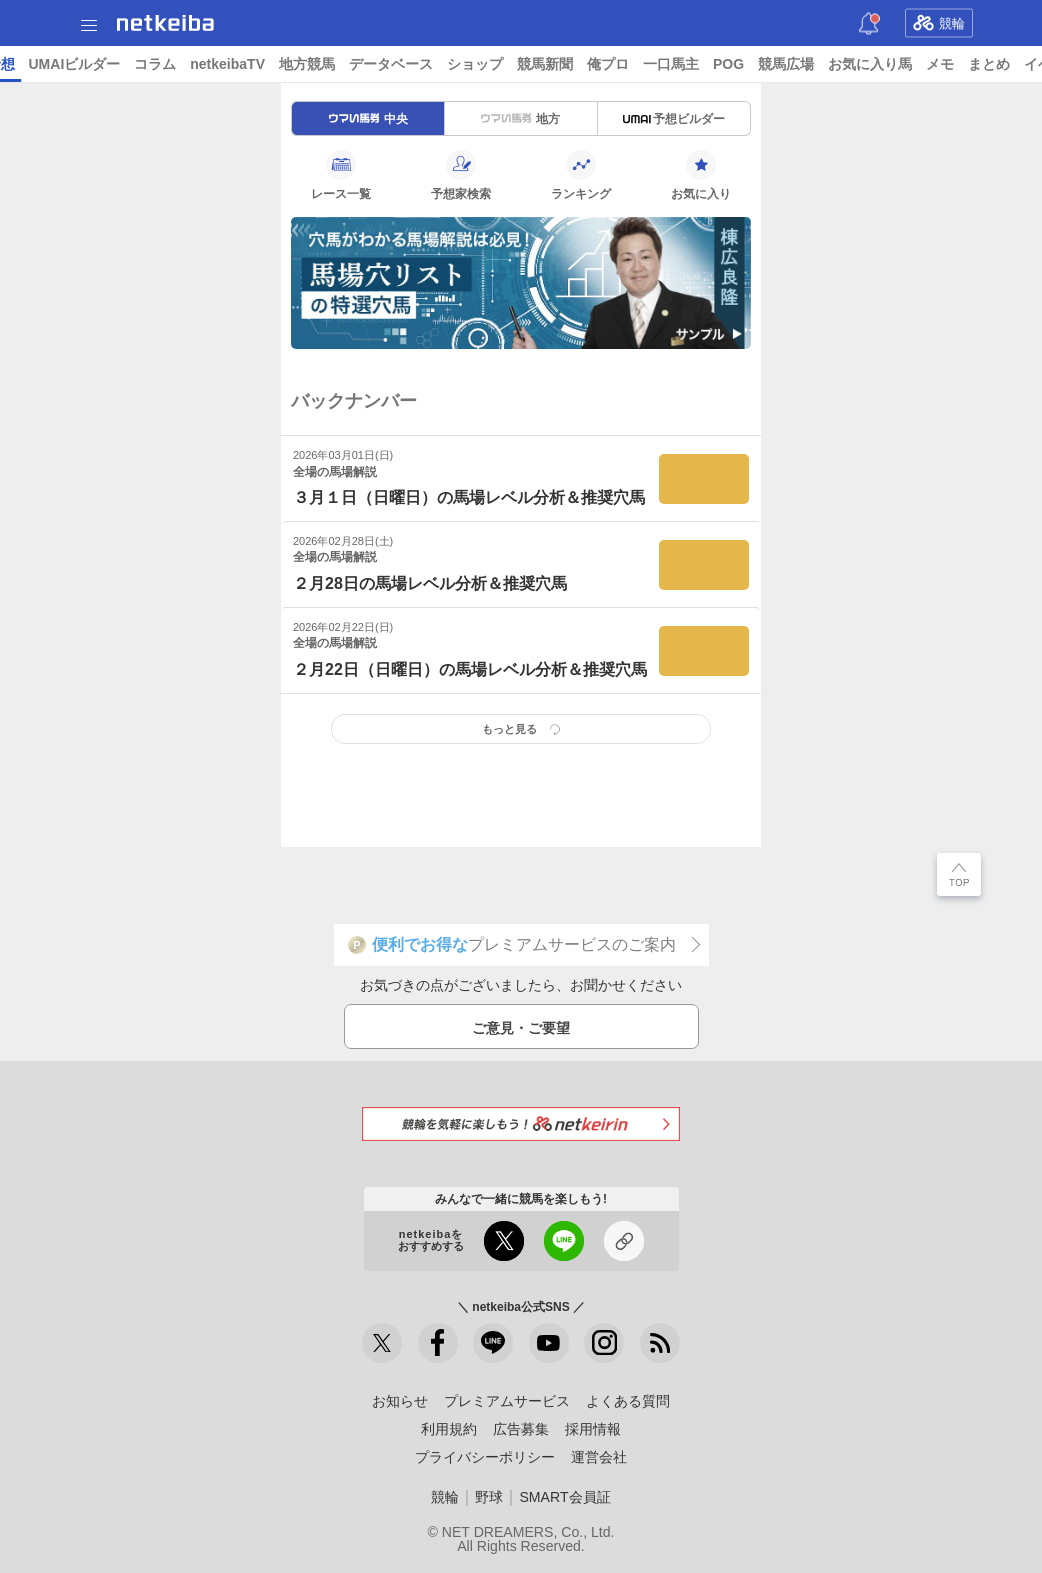 The height and width of the screenshot is (1573, 1042). Describe the element at coordinates (841, 64) in the screenshot. I see `俺プロ` at that location.